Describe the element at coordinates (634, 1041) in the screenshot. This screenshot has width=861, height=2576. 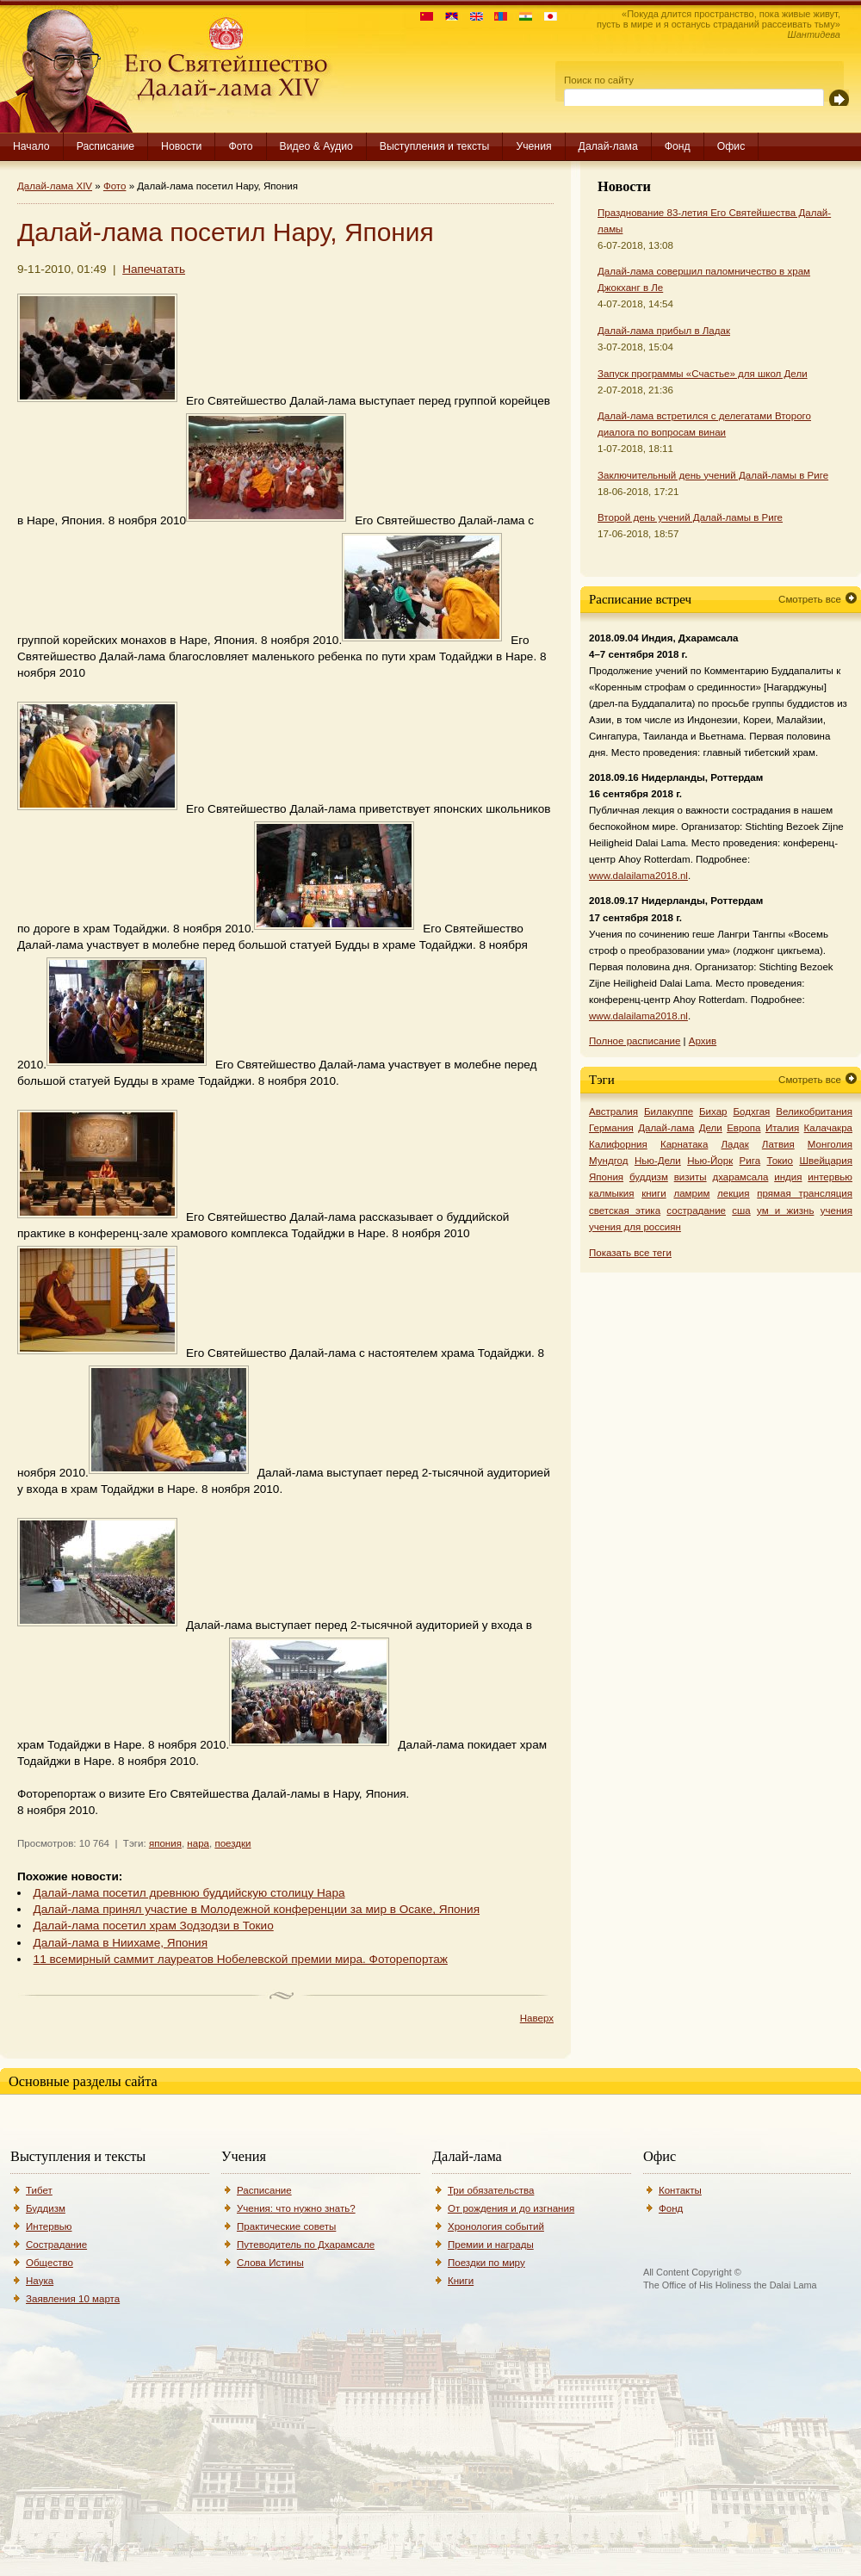
I see `Полное расписание` at that location.